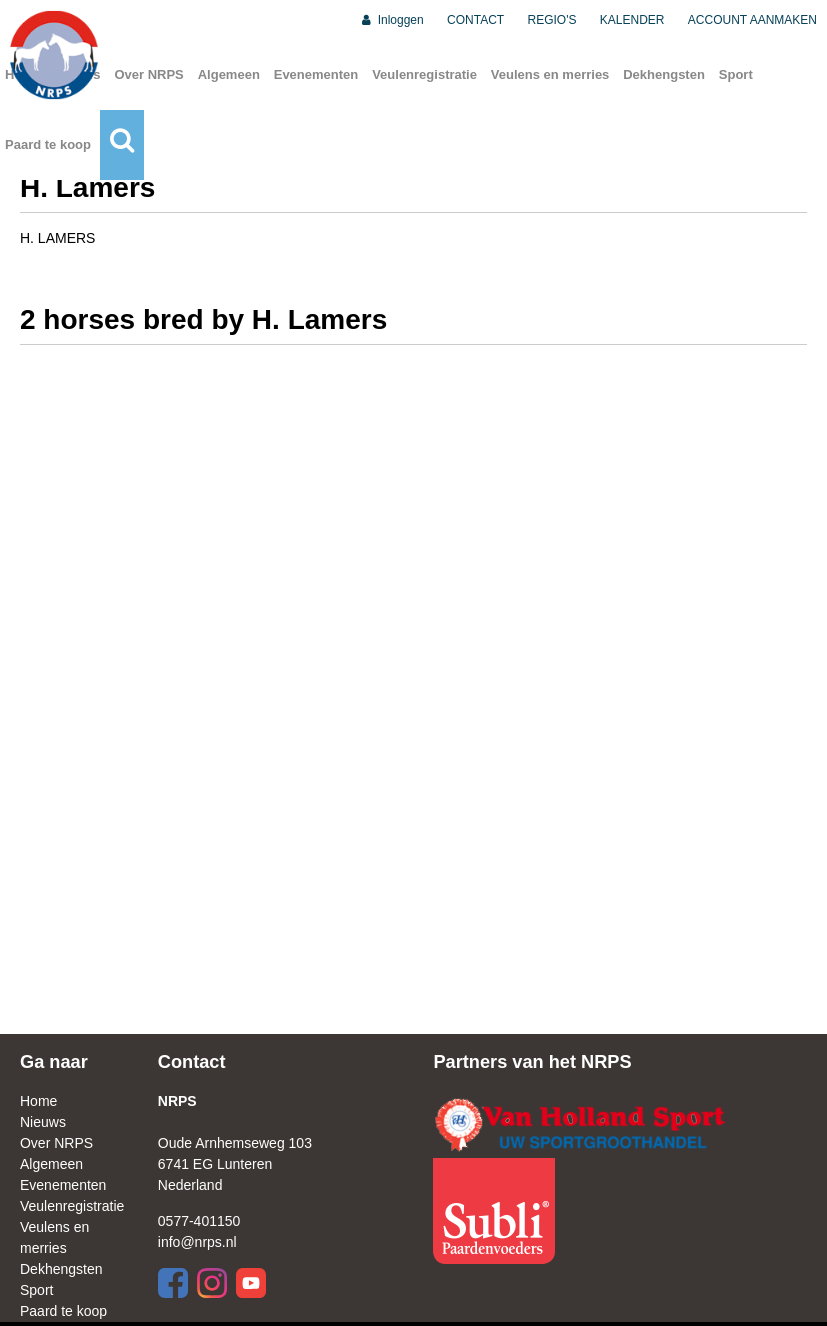  Describe the element at coordinates (316, 74) in the screenshot. I see `Evenementen` at that location.